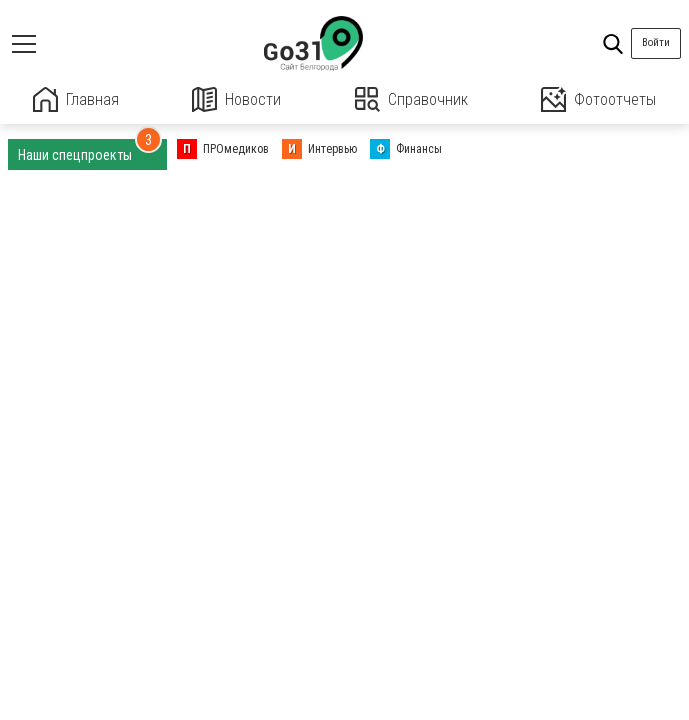  I want to click on Войти, so click(656, 42).